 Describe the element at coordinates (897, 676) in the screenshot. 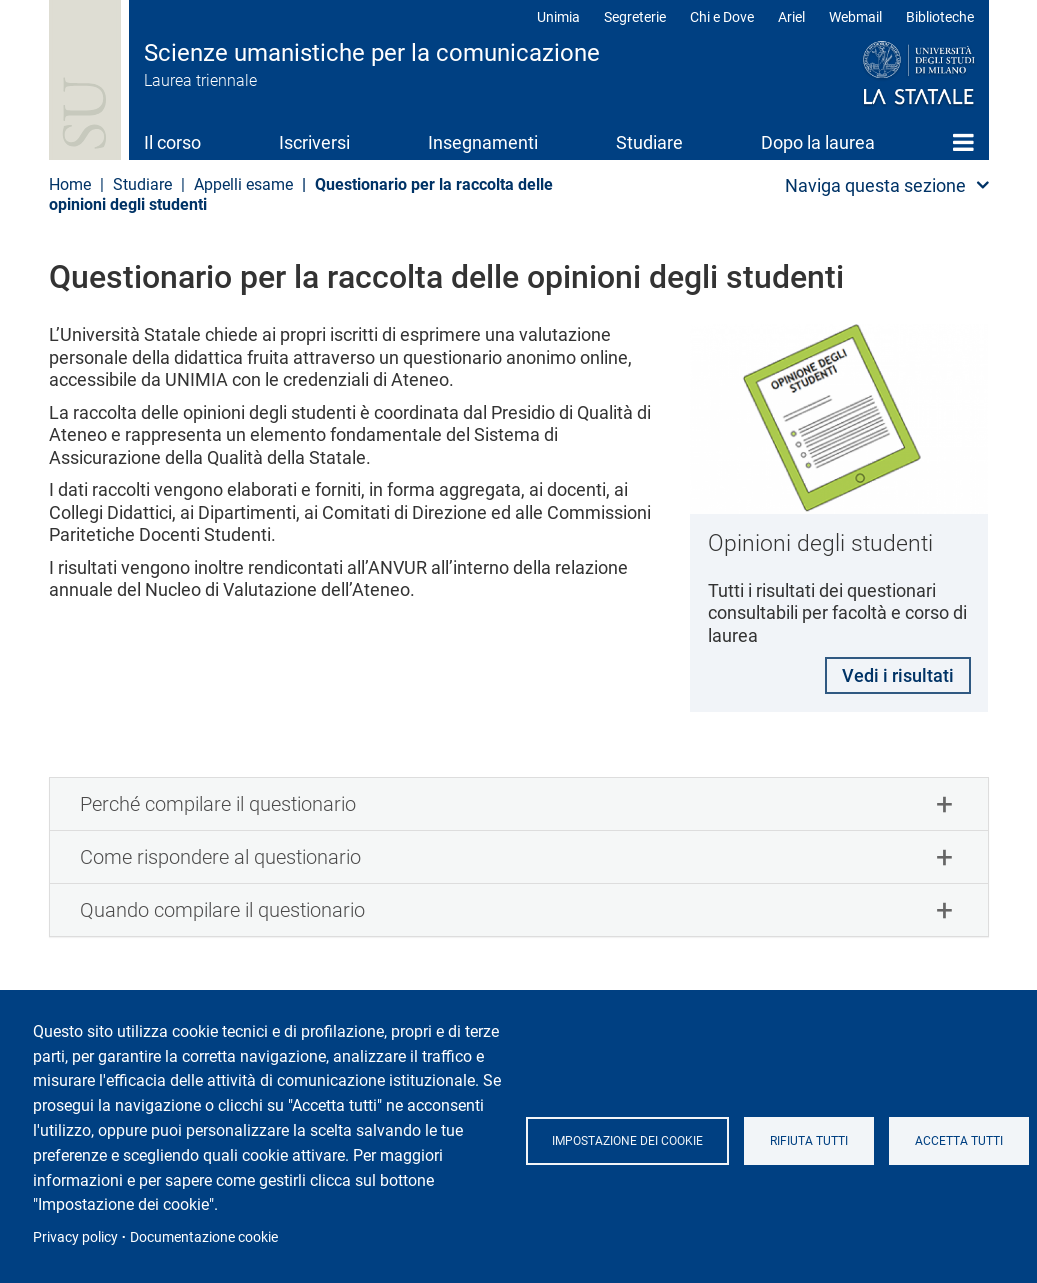

I see `Vedi i risultati` at that location.